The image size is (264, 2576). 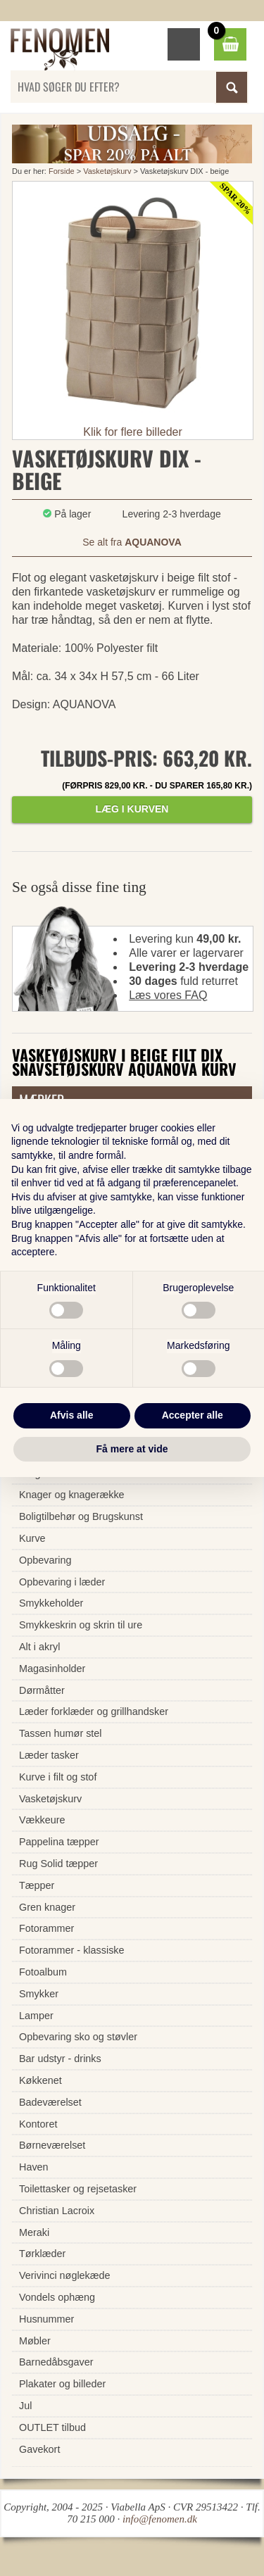 I want to click on Gavekort, so click(x=39, y=2449).